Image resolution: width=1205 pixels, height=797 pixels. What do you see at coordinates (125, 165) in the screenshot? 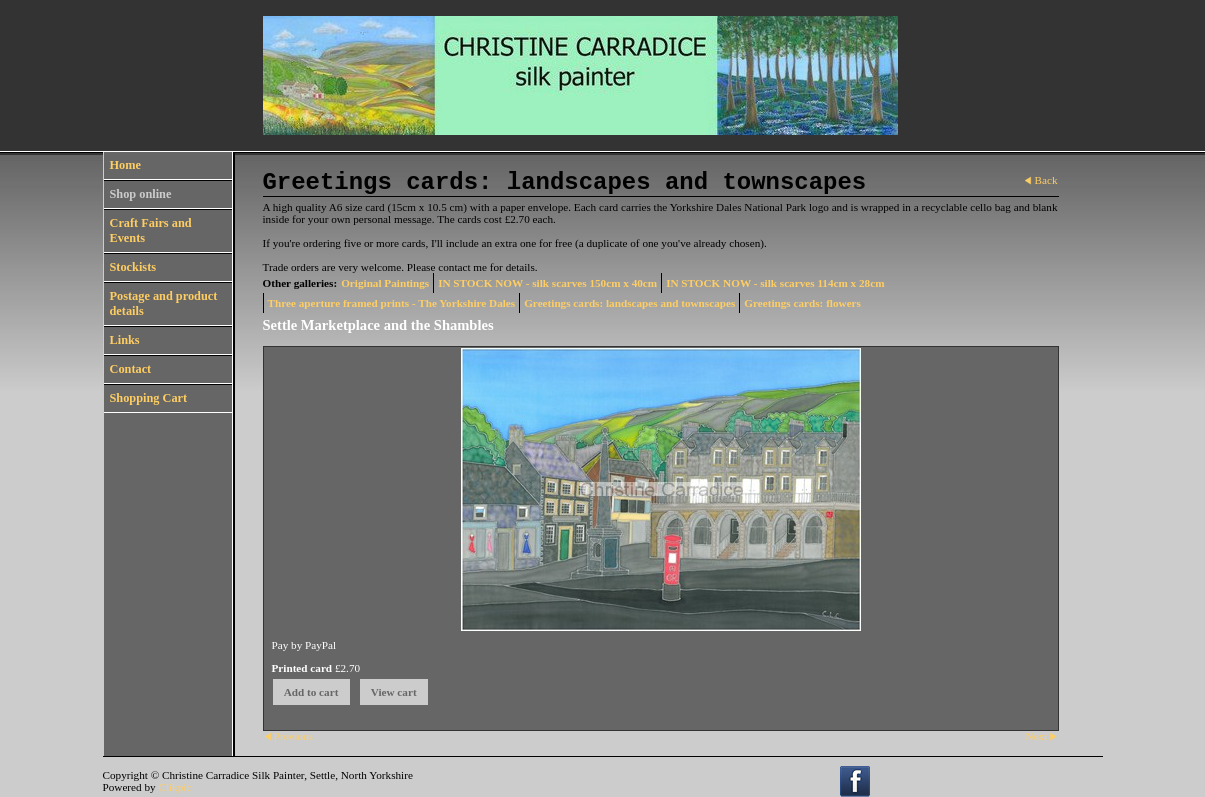
I see `Home` at bounding box center [125, 165].